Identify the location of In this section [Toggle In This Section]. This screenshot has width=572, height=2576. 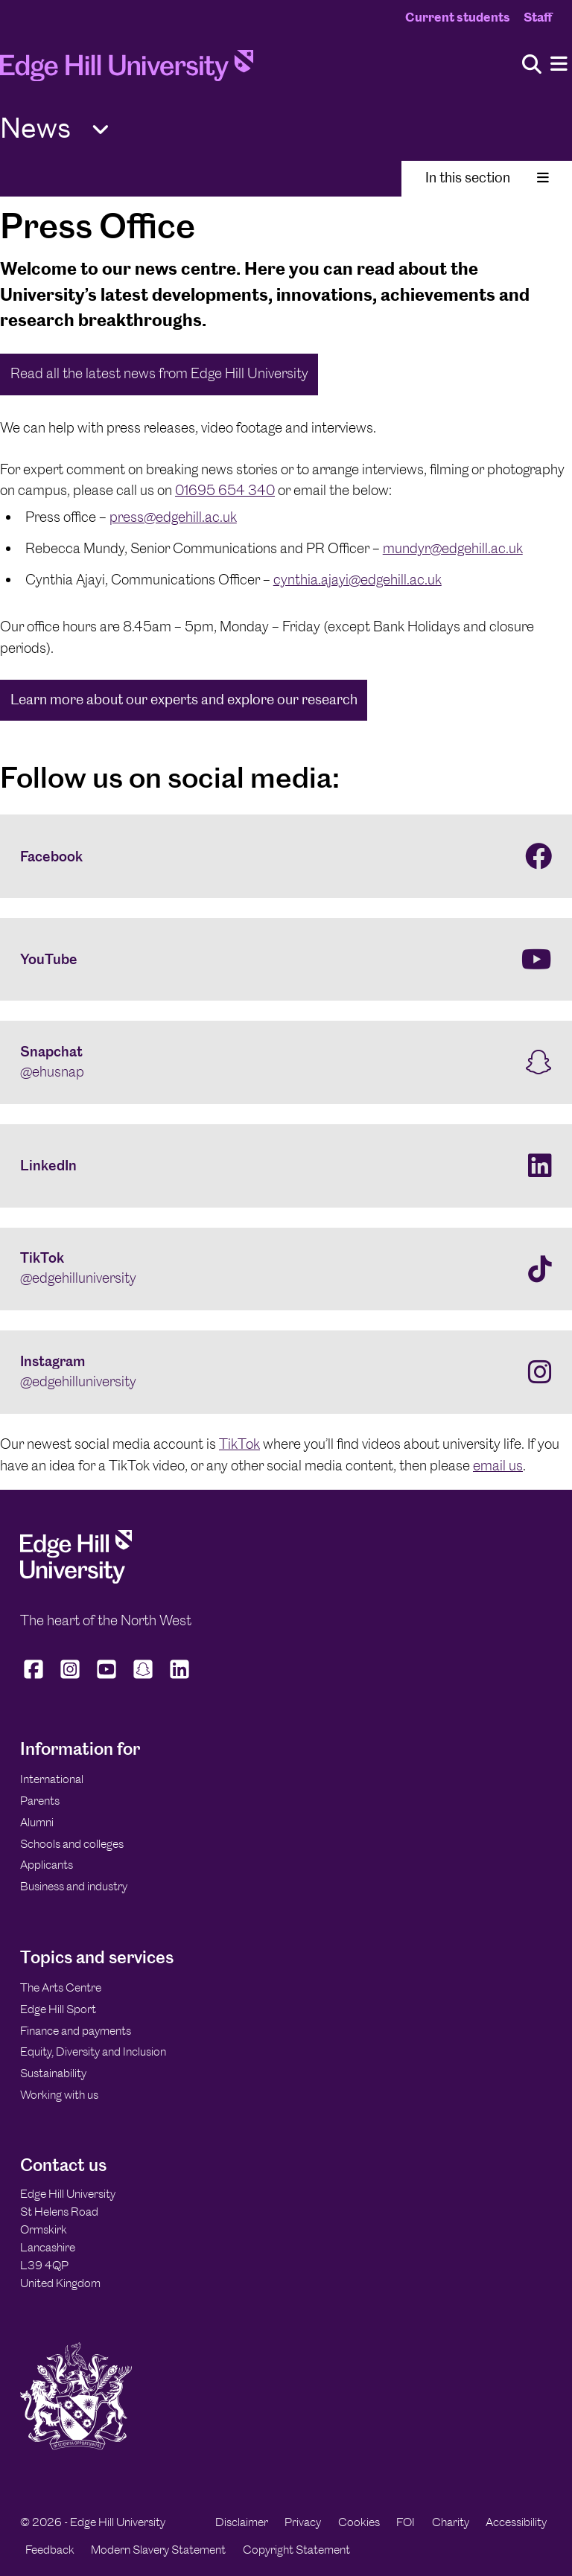
(487, 177).